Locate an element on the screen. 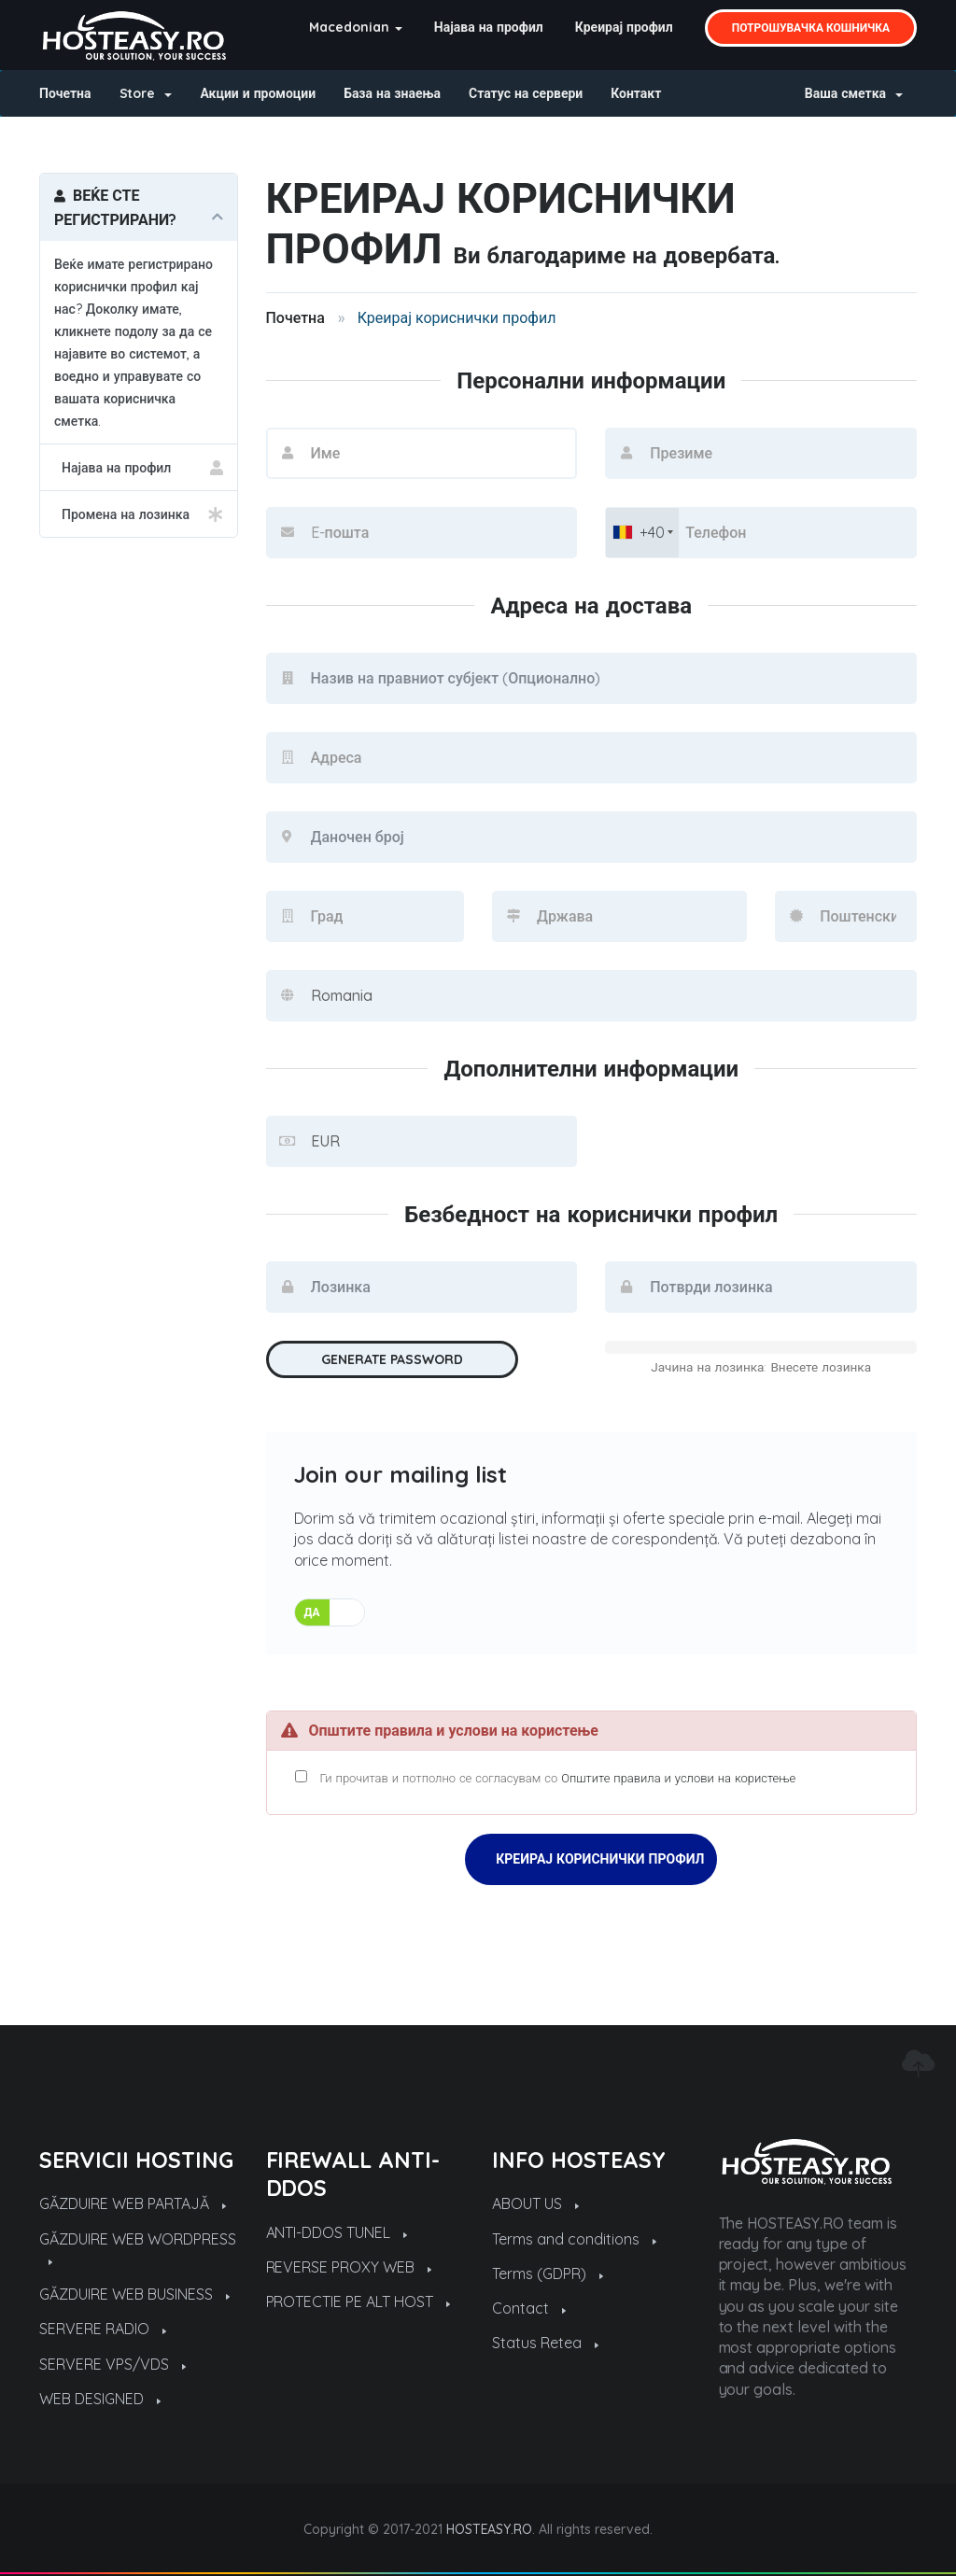  Generate Password is located at coordinates (392, 1359).